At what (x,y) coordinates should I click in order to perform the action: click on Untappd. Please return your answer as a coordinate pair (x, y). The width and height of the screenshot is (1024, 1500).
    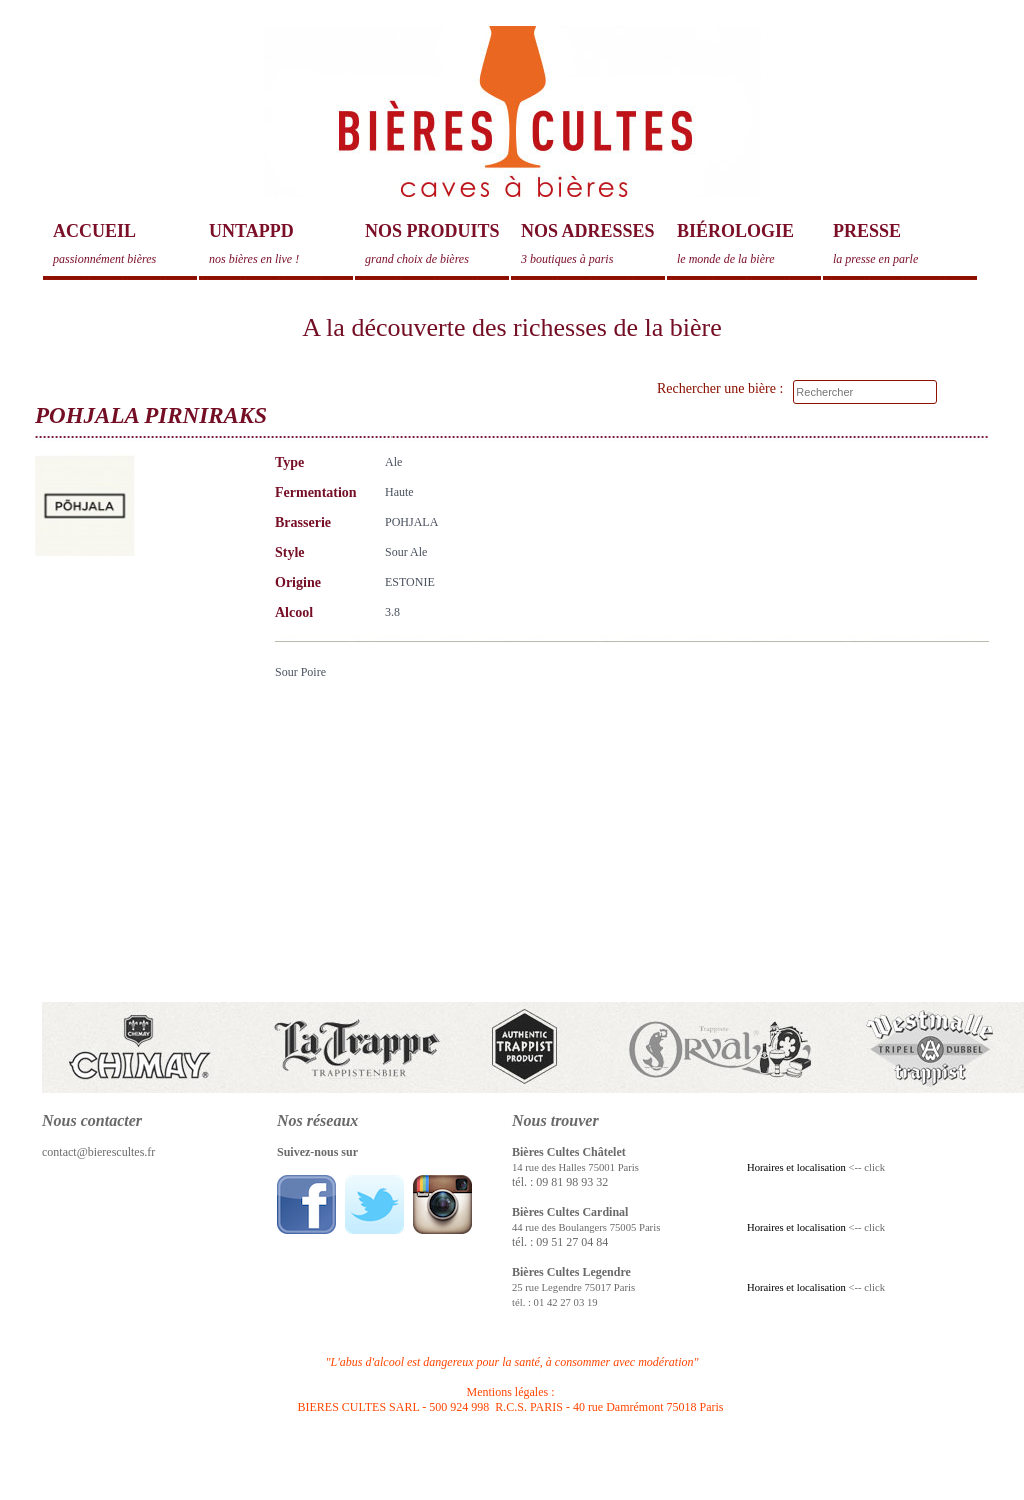
    Looking at the image, I should click on (281, 244).